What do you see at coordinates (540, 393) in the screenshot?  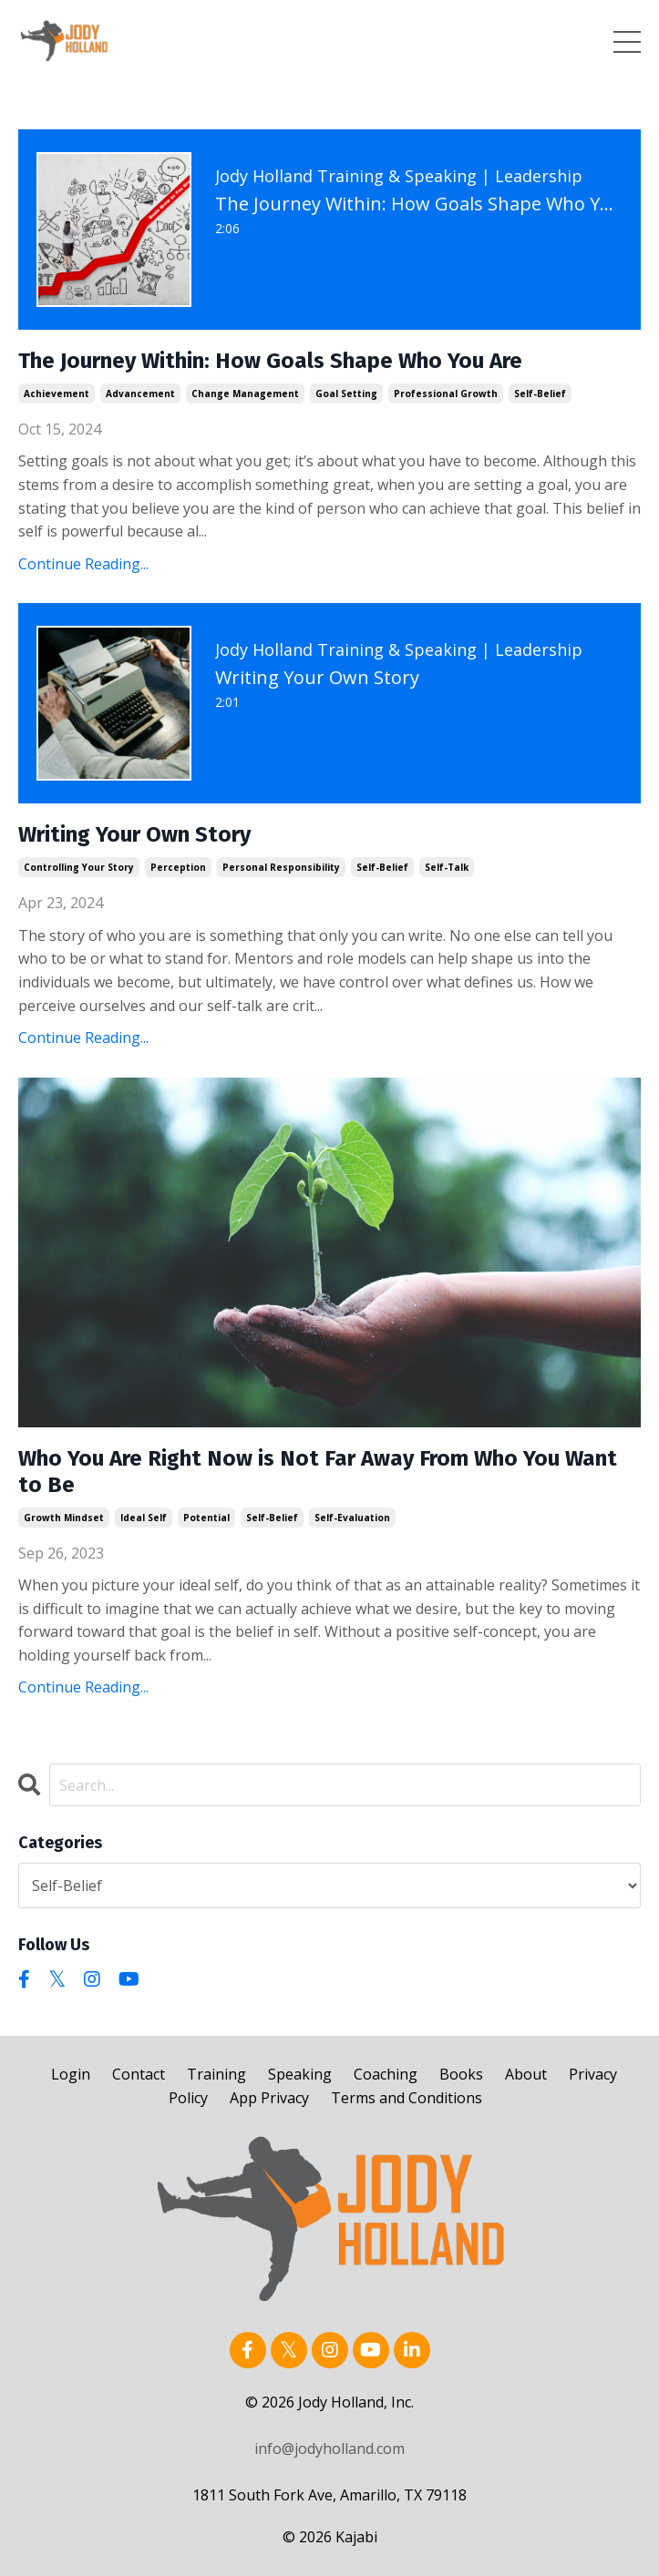 I see `self-belief` at bounding box center [540, 393].